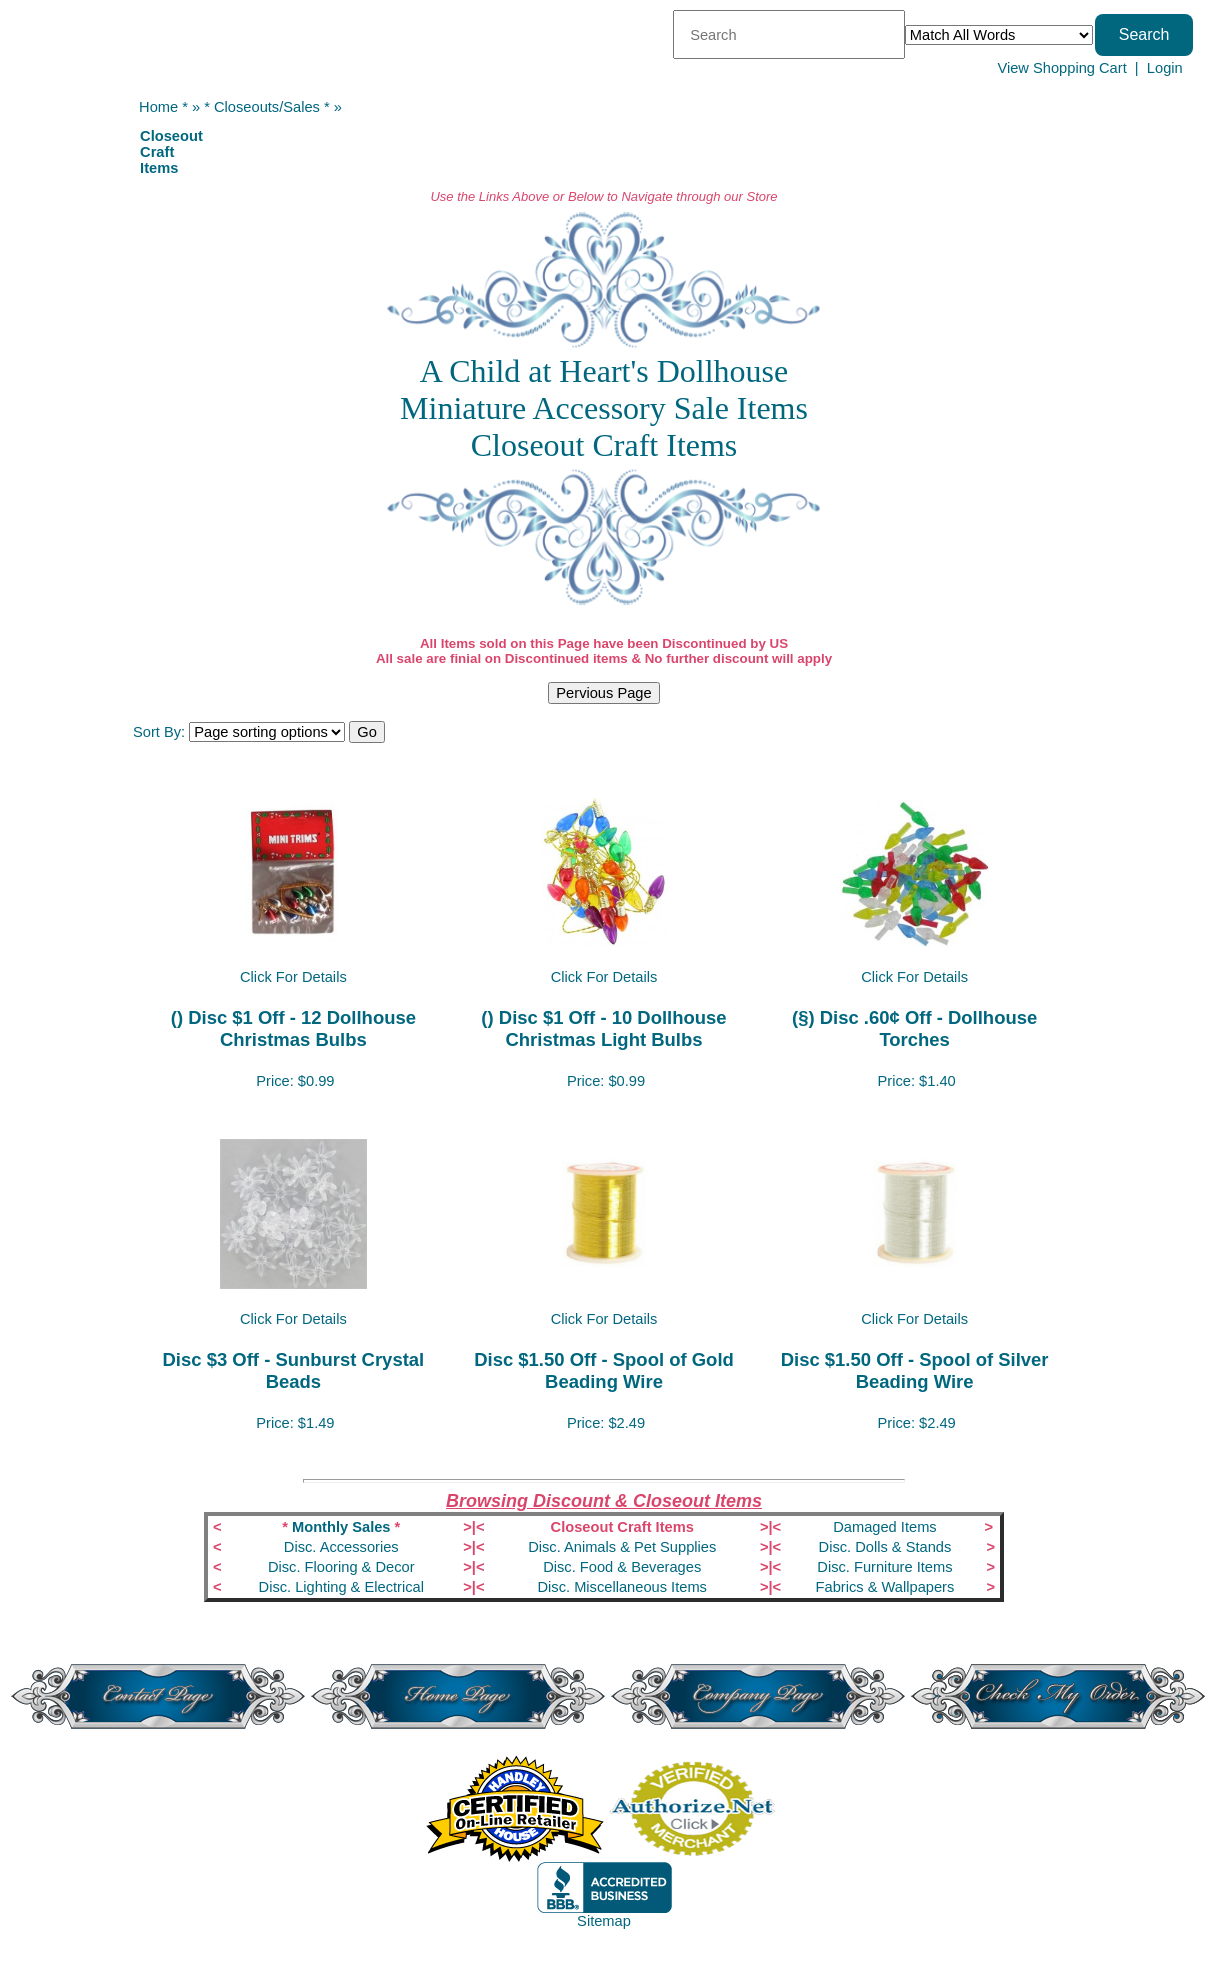 The height and width of the screenshot is (1975, 1208). I want to click on Home *, so click(163, 107).